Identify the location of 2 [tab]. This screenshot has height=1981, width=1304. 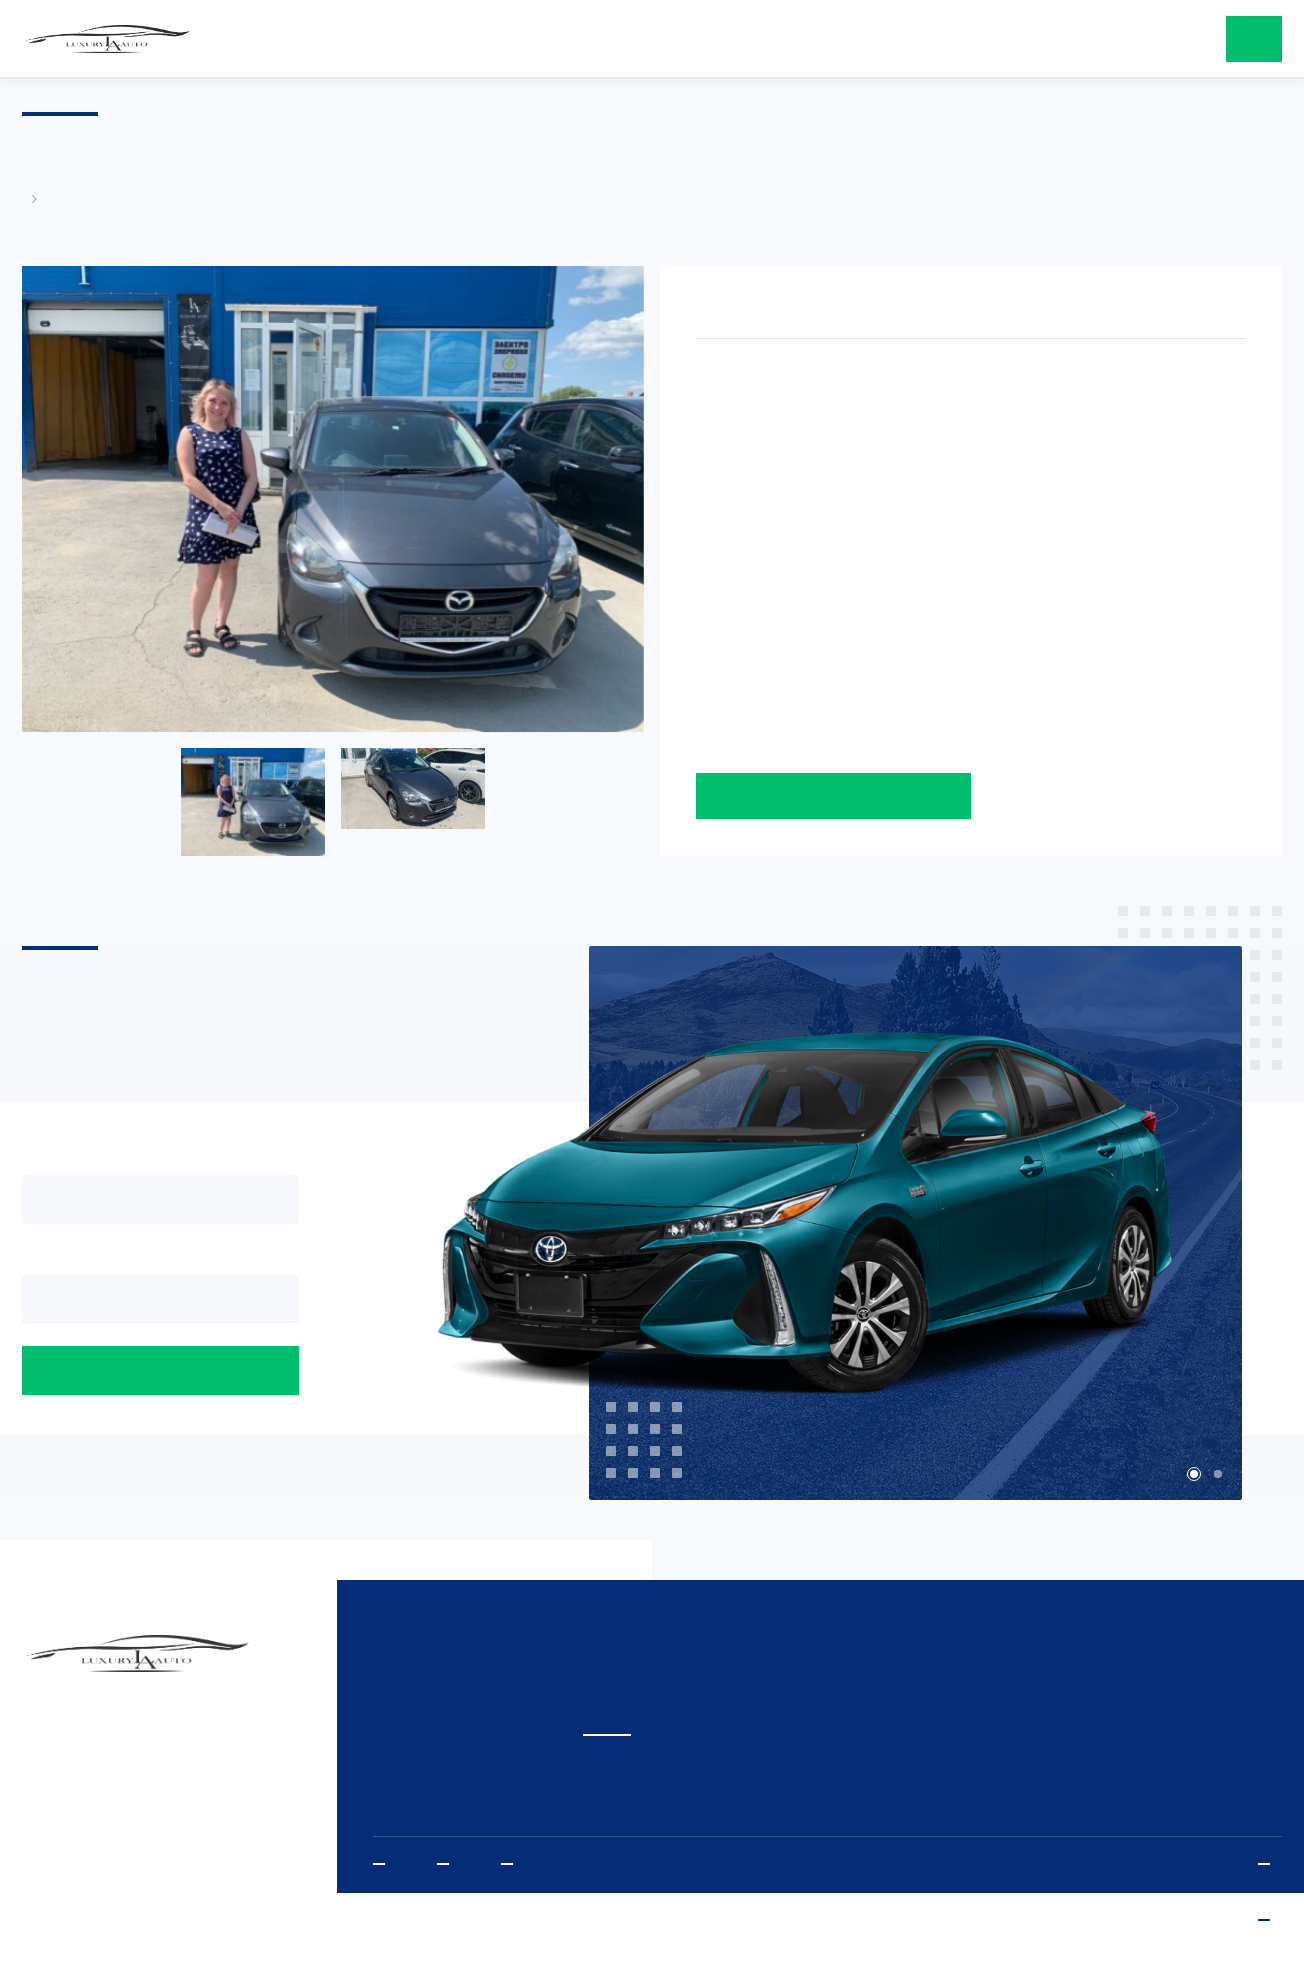
(1218, 1474).